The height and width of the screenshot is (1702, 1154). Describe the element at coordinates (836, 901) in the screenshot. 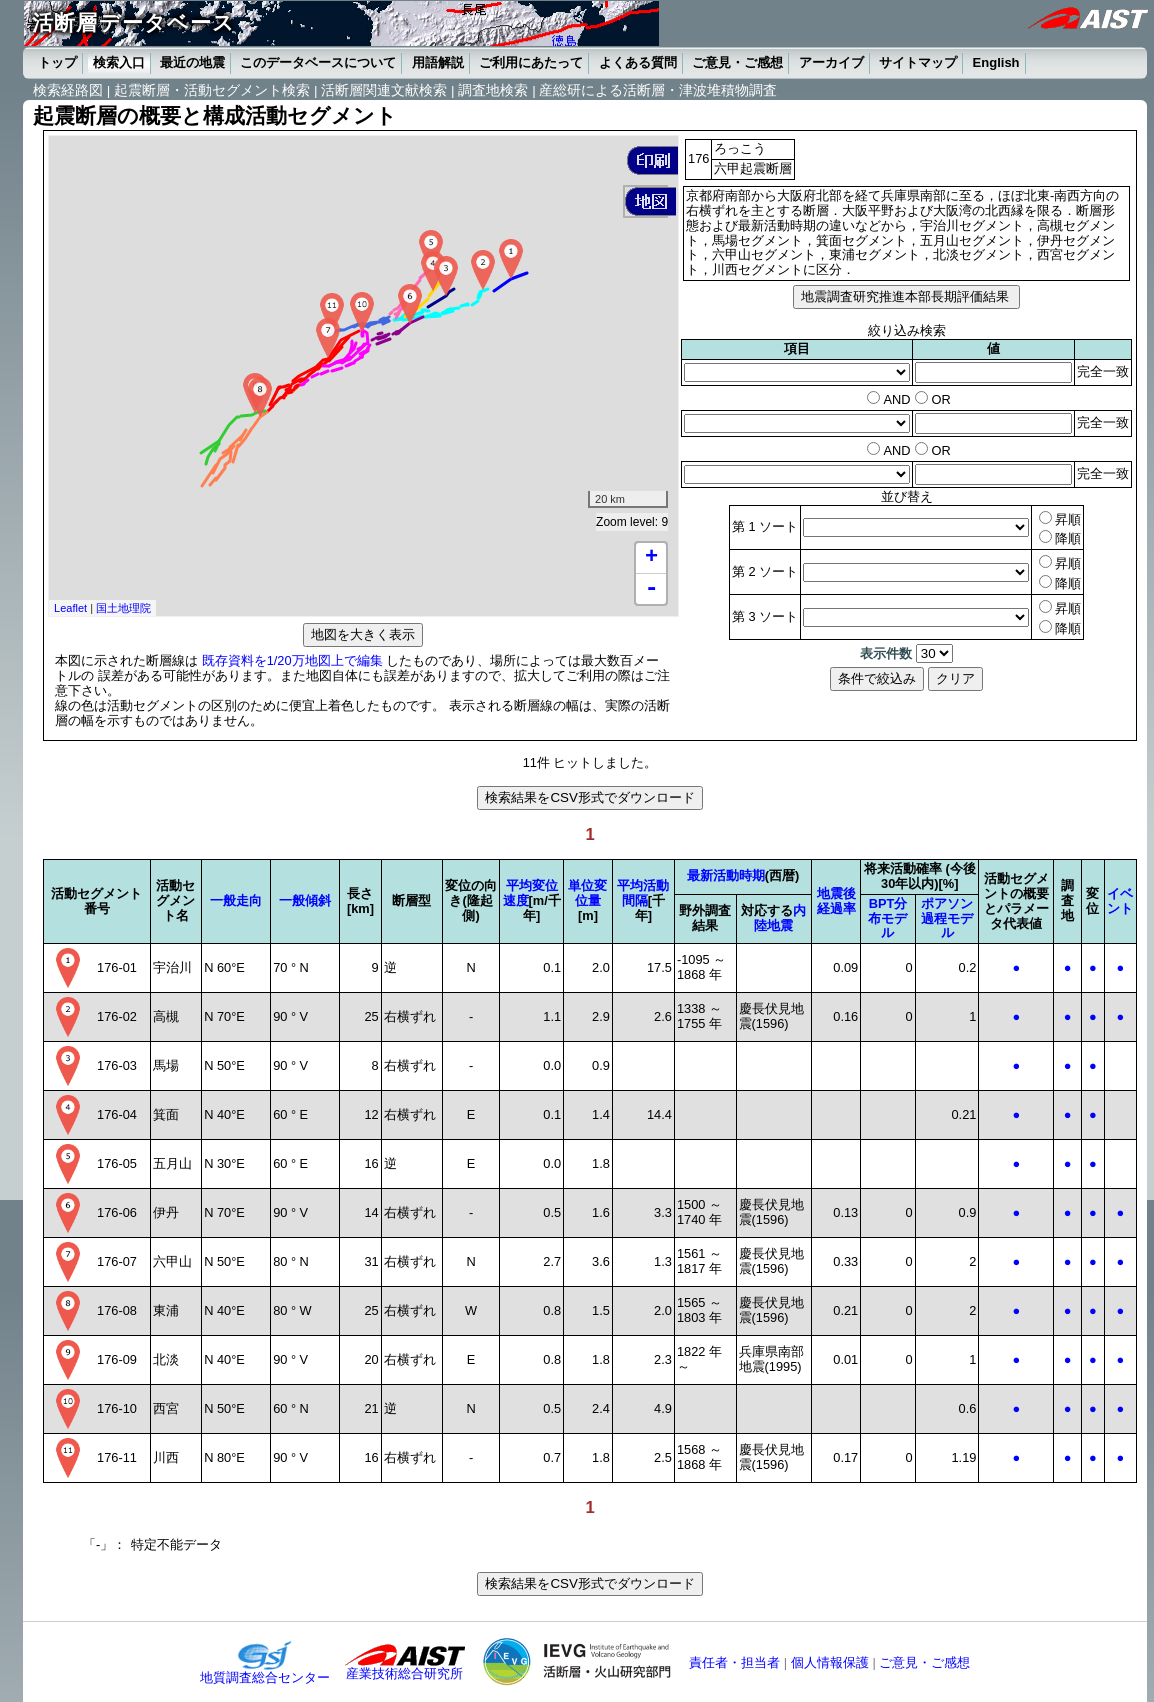

I see `地震後経過率` at that location.